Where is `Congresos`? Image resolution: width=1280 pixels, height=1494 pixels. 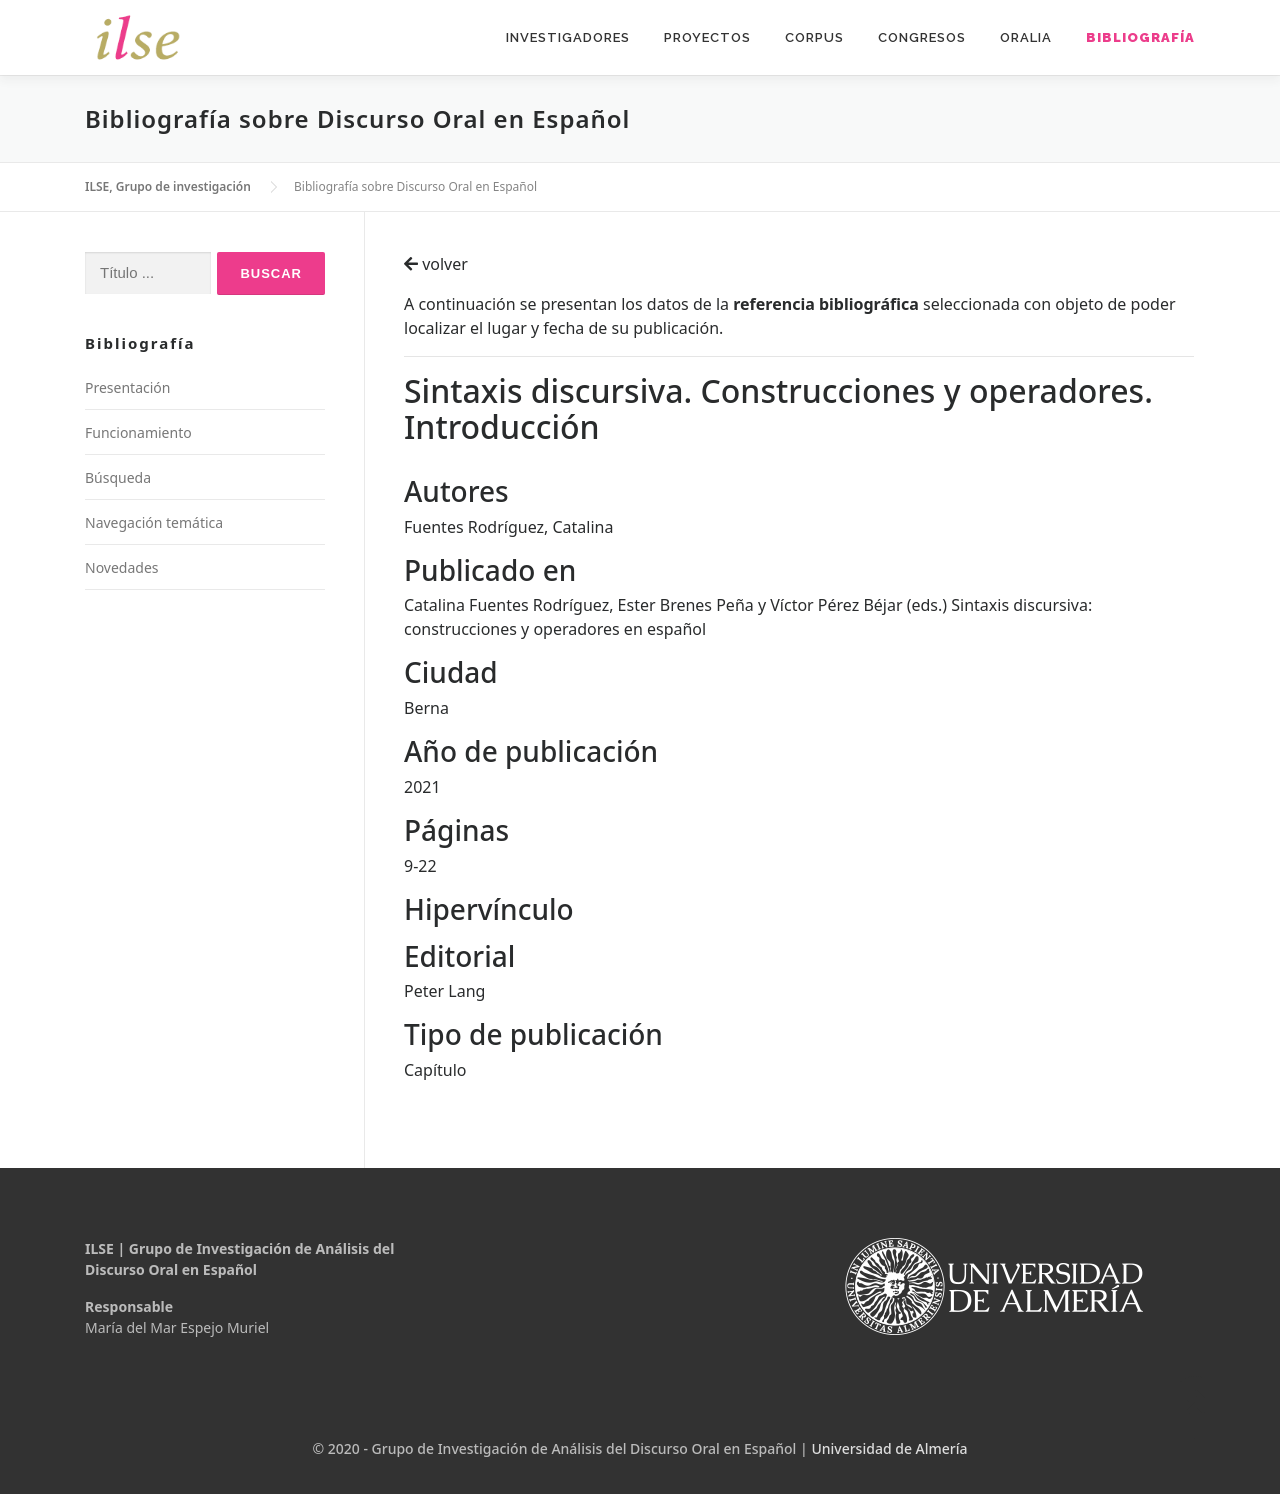 Congresos is located at coordinates (922, 37).